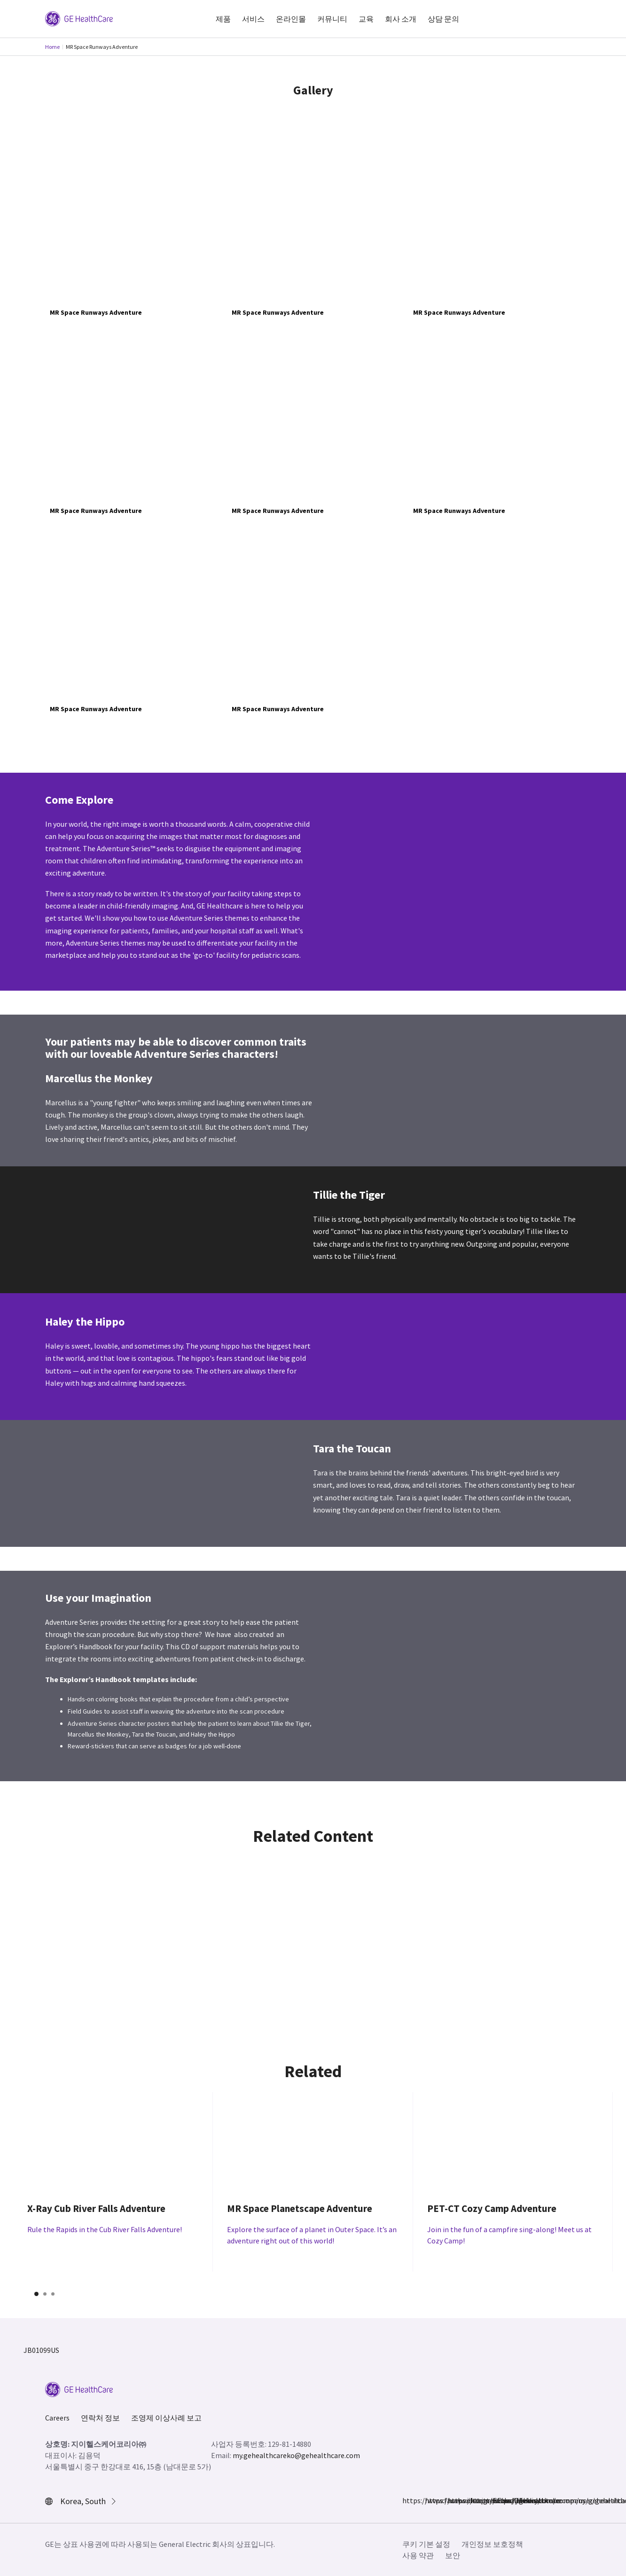 This screenshot has width=626, height=2576. What do you see at coordinates (400, 18) in the screenshot?
I see `회사 소개 [button]` at bounding box center [400, 18].